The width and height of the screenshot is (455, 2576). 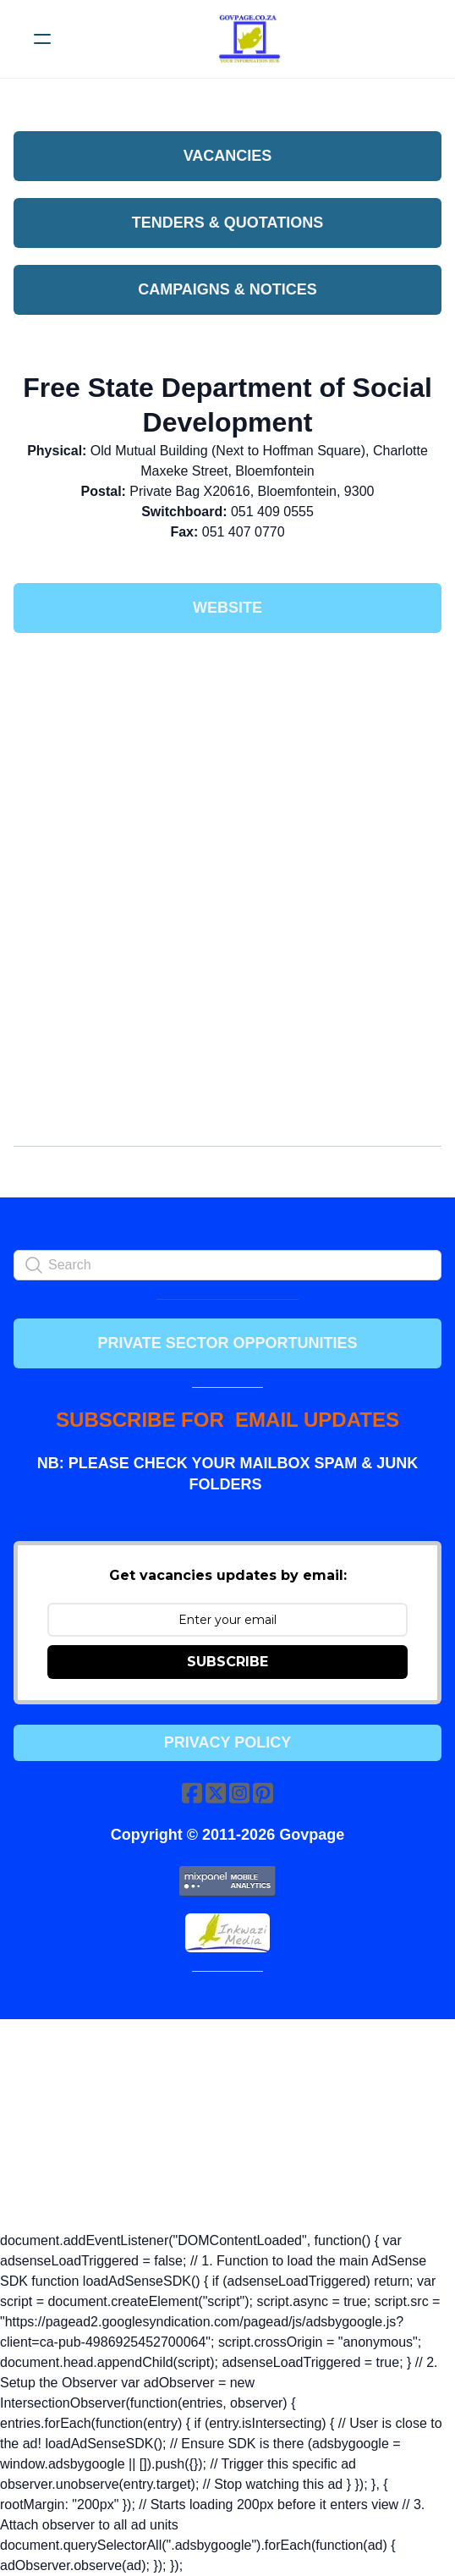 I want to click on SUBSCRIBE, so click(x=227, y=1662).